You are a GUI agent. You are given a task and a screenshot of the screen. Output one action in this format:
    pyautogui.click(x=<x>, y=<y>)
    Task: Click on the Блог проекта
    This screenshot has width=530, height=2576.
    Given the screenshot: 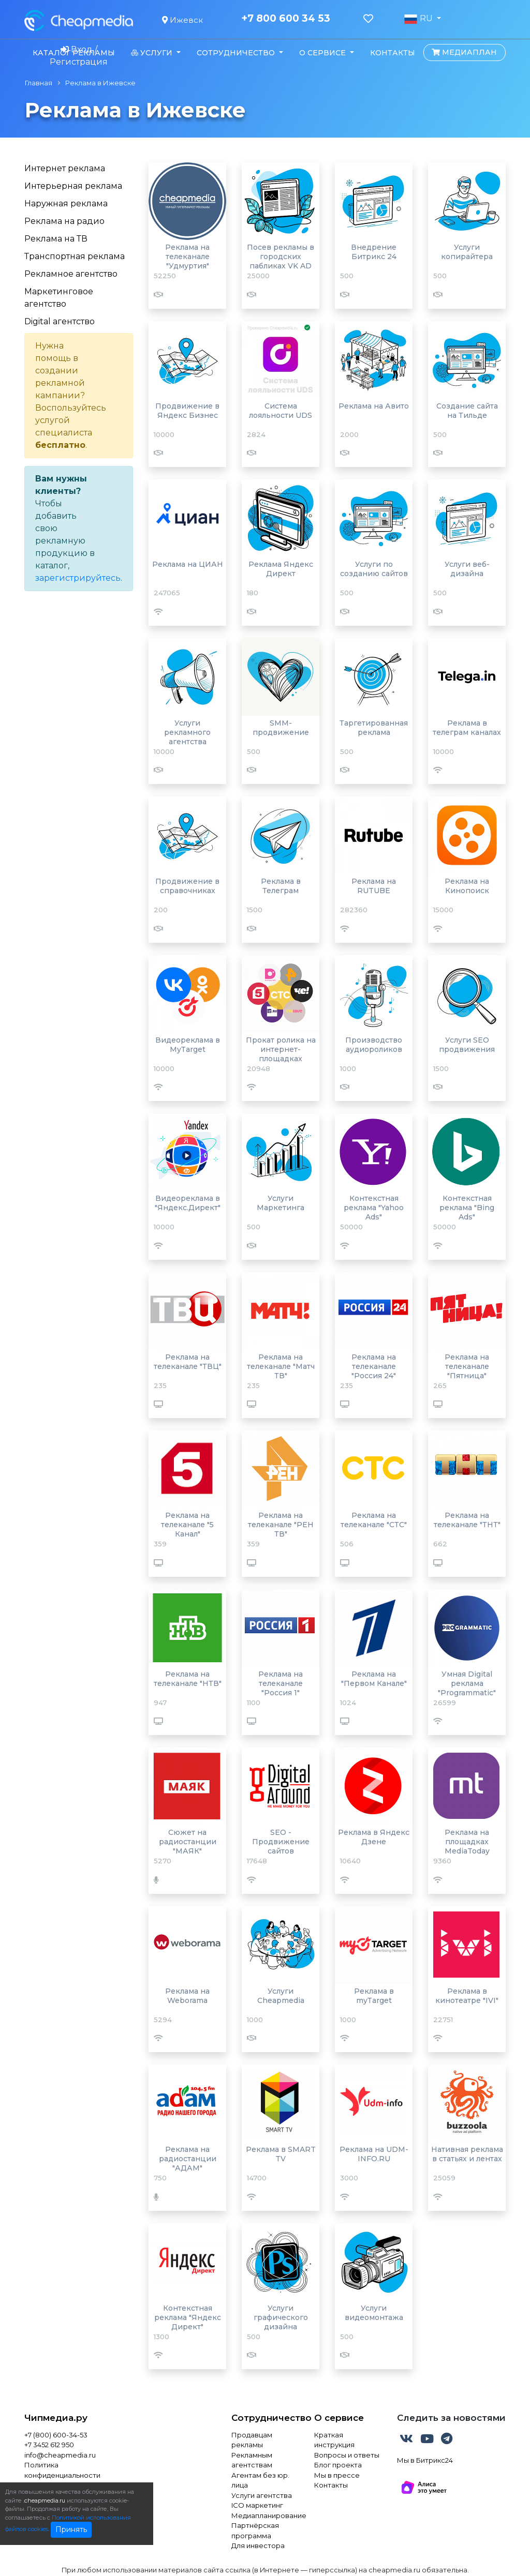 What is the action you would take?
    pyautogui.click(x=338, y=2465)
    